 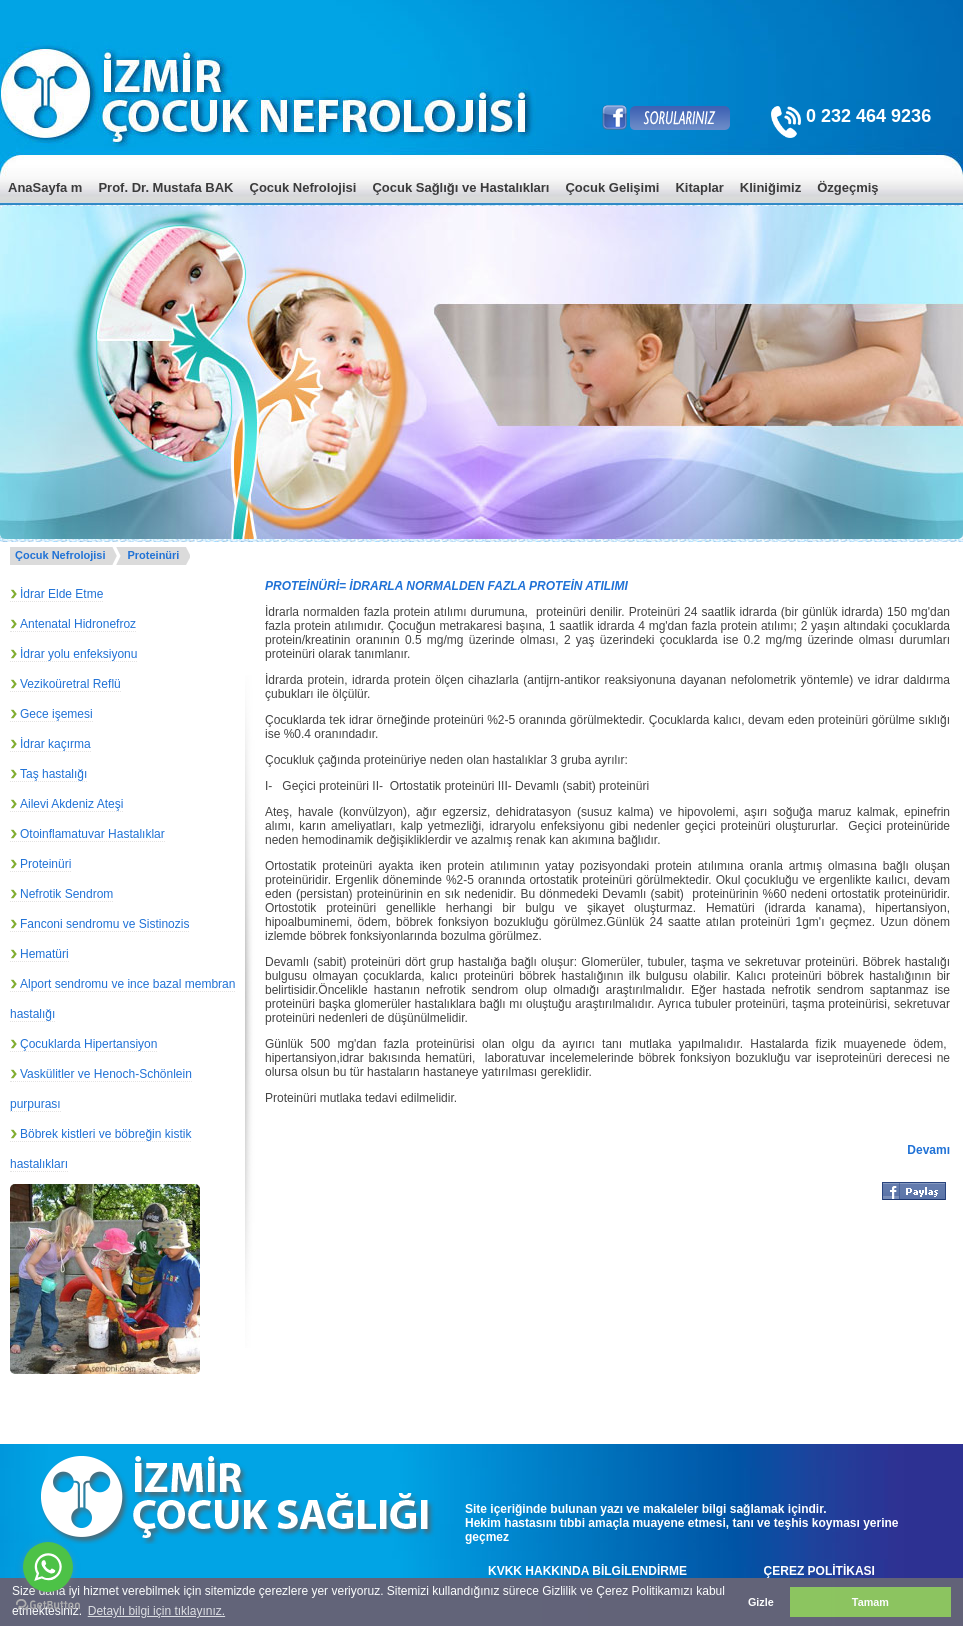 What do you see at coordinates (60, 555) in the screenshot?
I see `Çocuk Nefrolojisi` at bounding box center [60, 555].